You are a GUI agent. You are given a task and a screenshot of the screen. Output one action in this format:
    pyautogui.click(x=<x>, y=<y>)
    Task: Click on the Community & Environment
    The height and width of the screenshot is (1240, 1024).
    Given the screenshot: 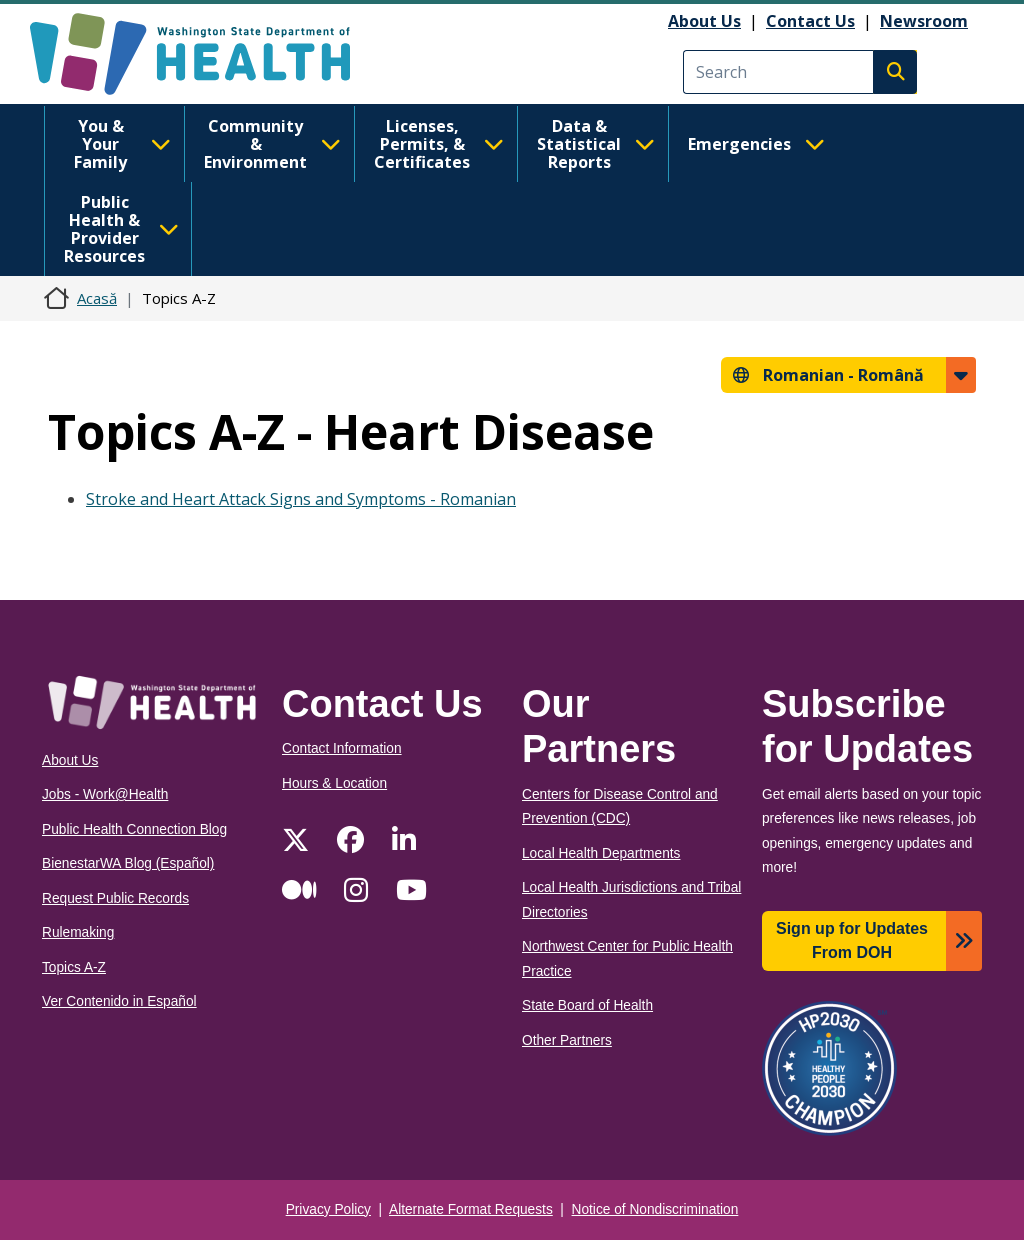 What is the action you would take?
    pyautogui.click(x=272, y=144)
    